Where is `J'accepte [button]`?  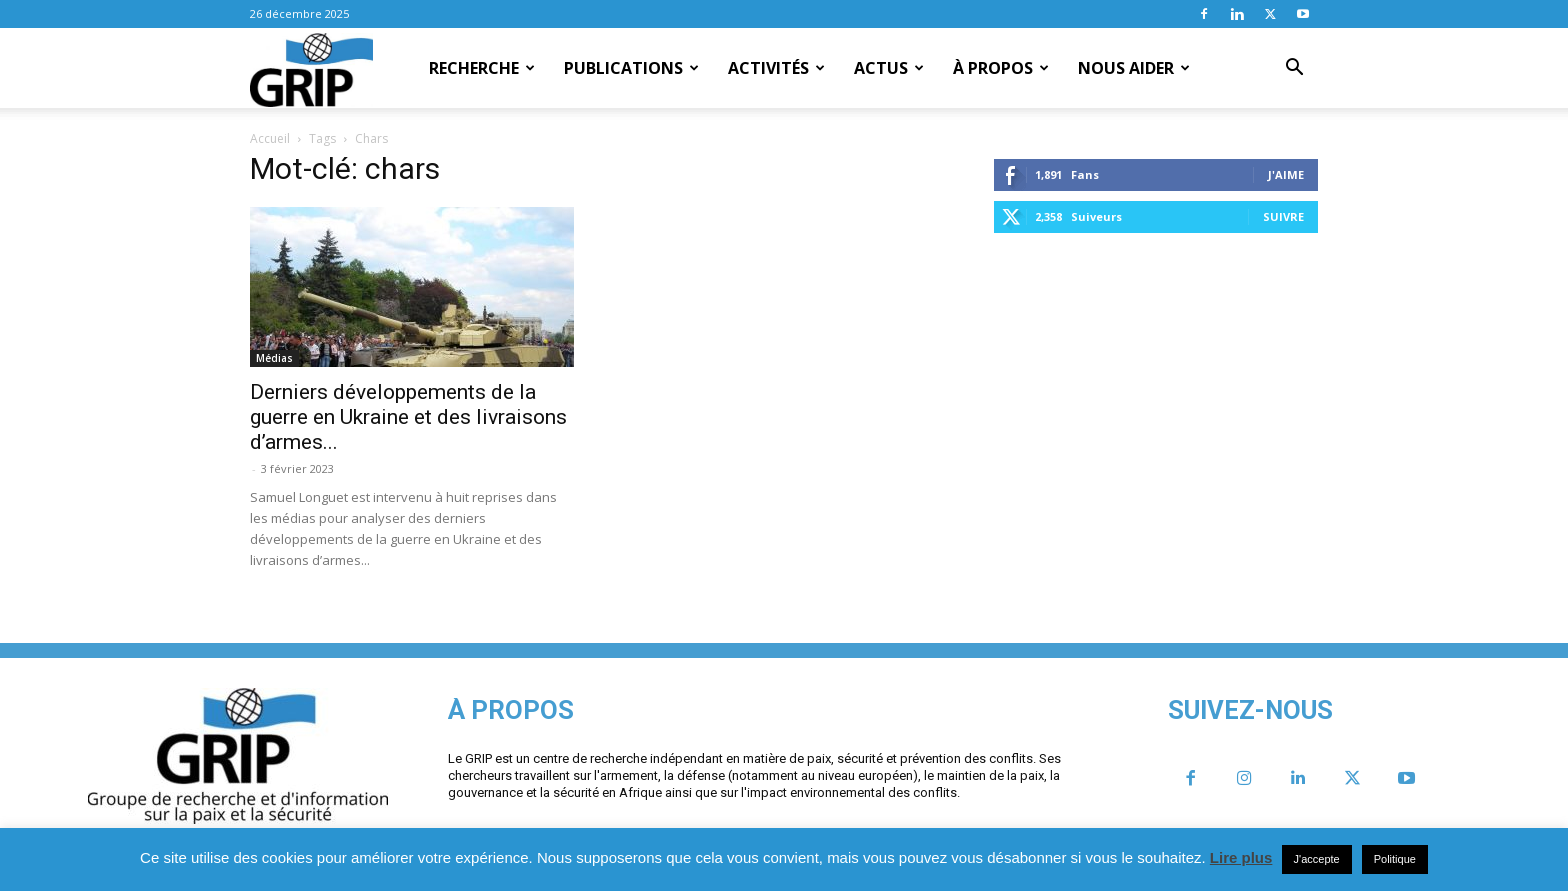 J'accepte [button] is located at coordinates (1317, 859).